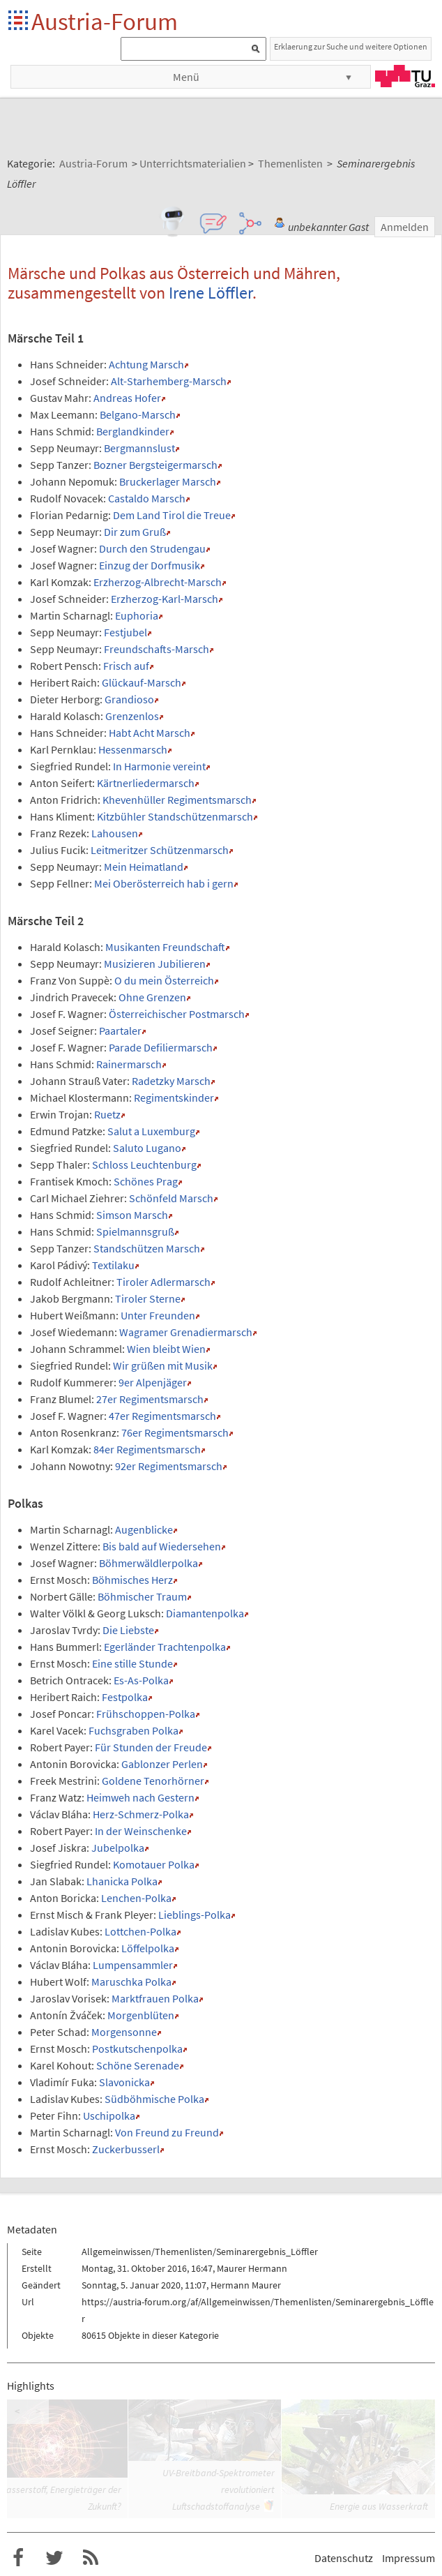 This screenshot has height=2576, width=442. I want to click on Zuckerbusserl, so click(126, 2149).